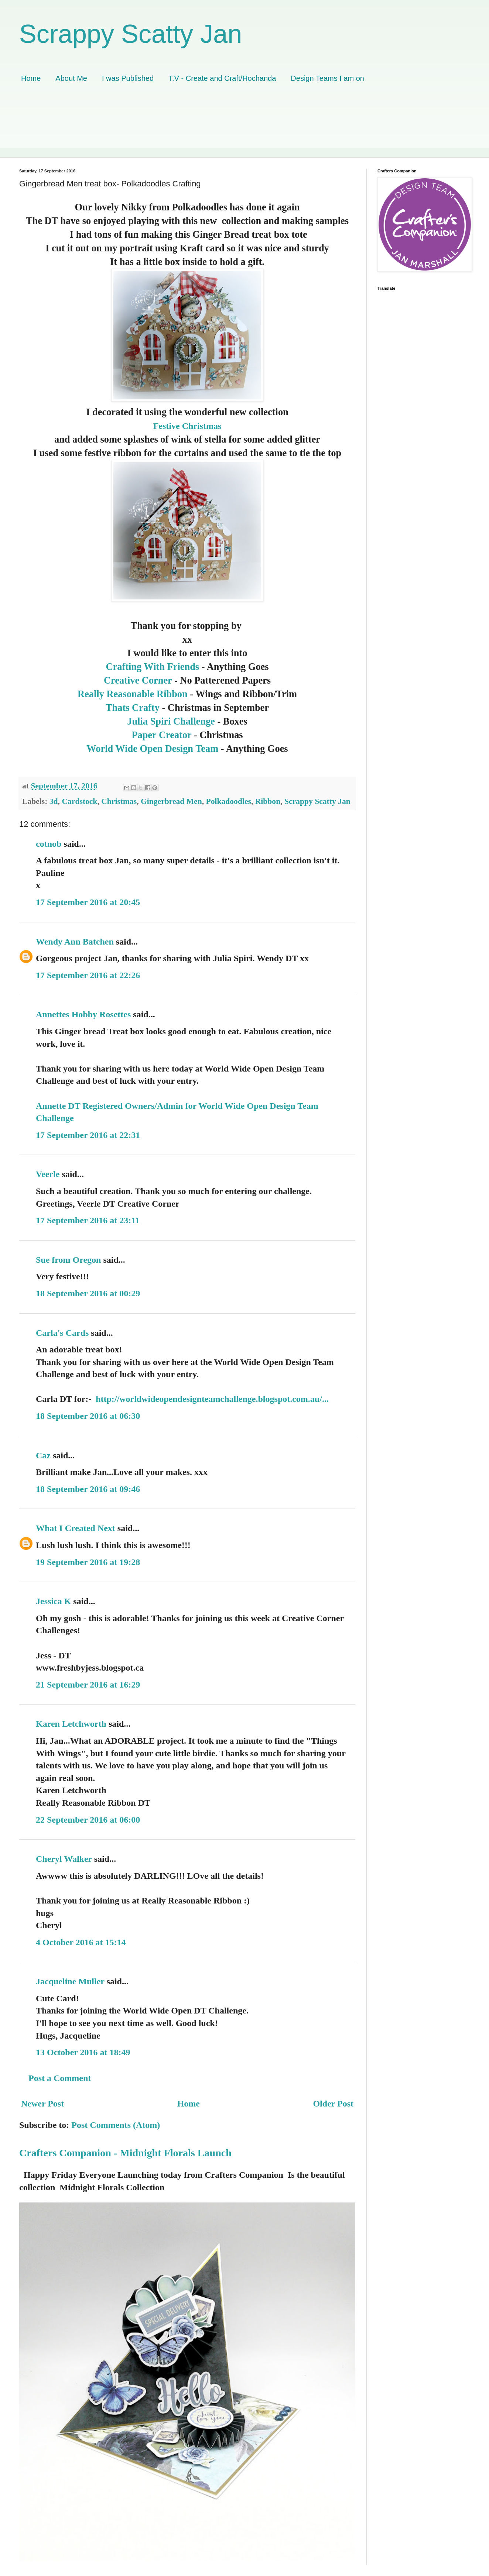  I want to click on 17 September 2016 at 20:45, so click(88, 902).